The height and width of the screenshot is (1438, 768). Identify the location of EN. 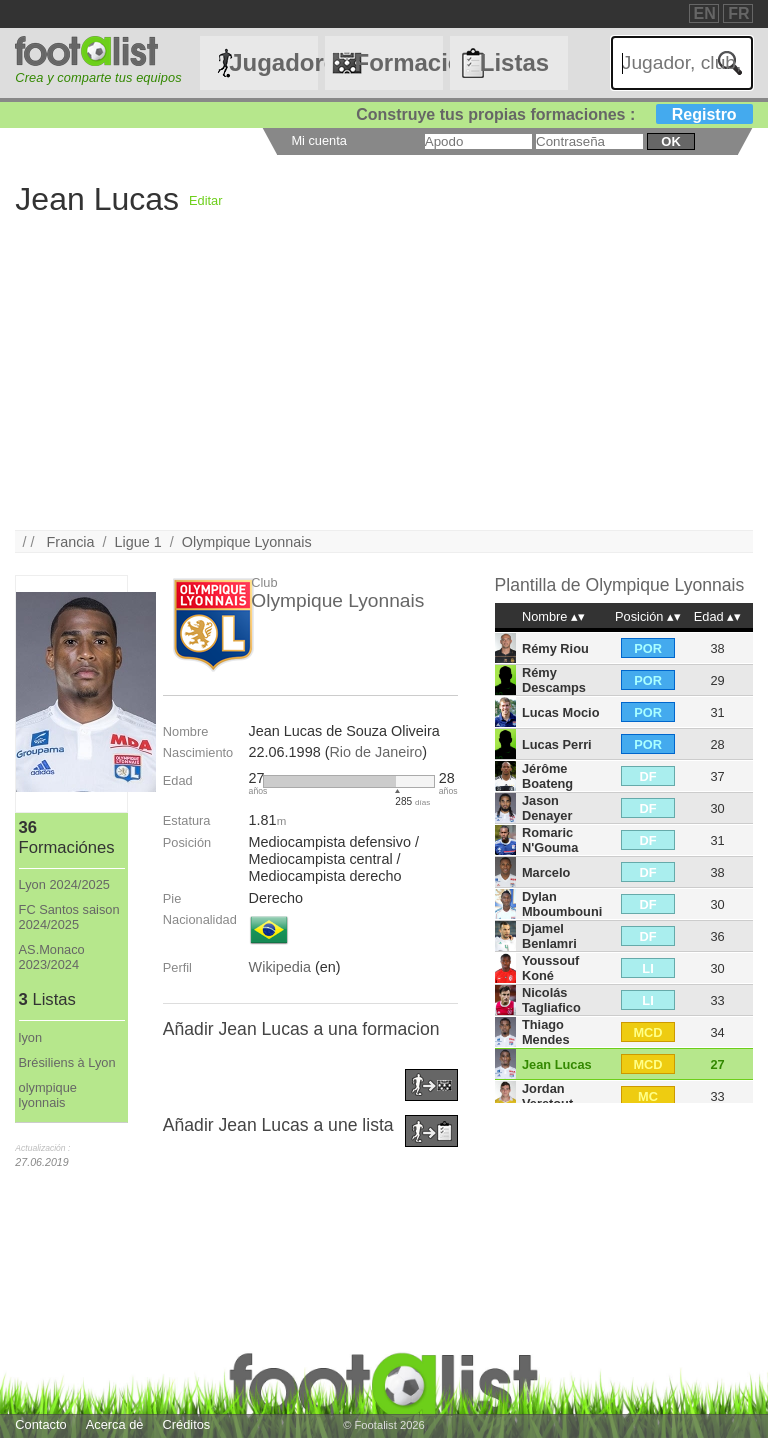
(705, 13).